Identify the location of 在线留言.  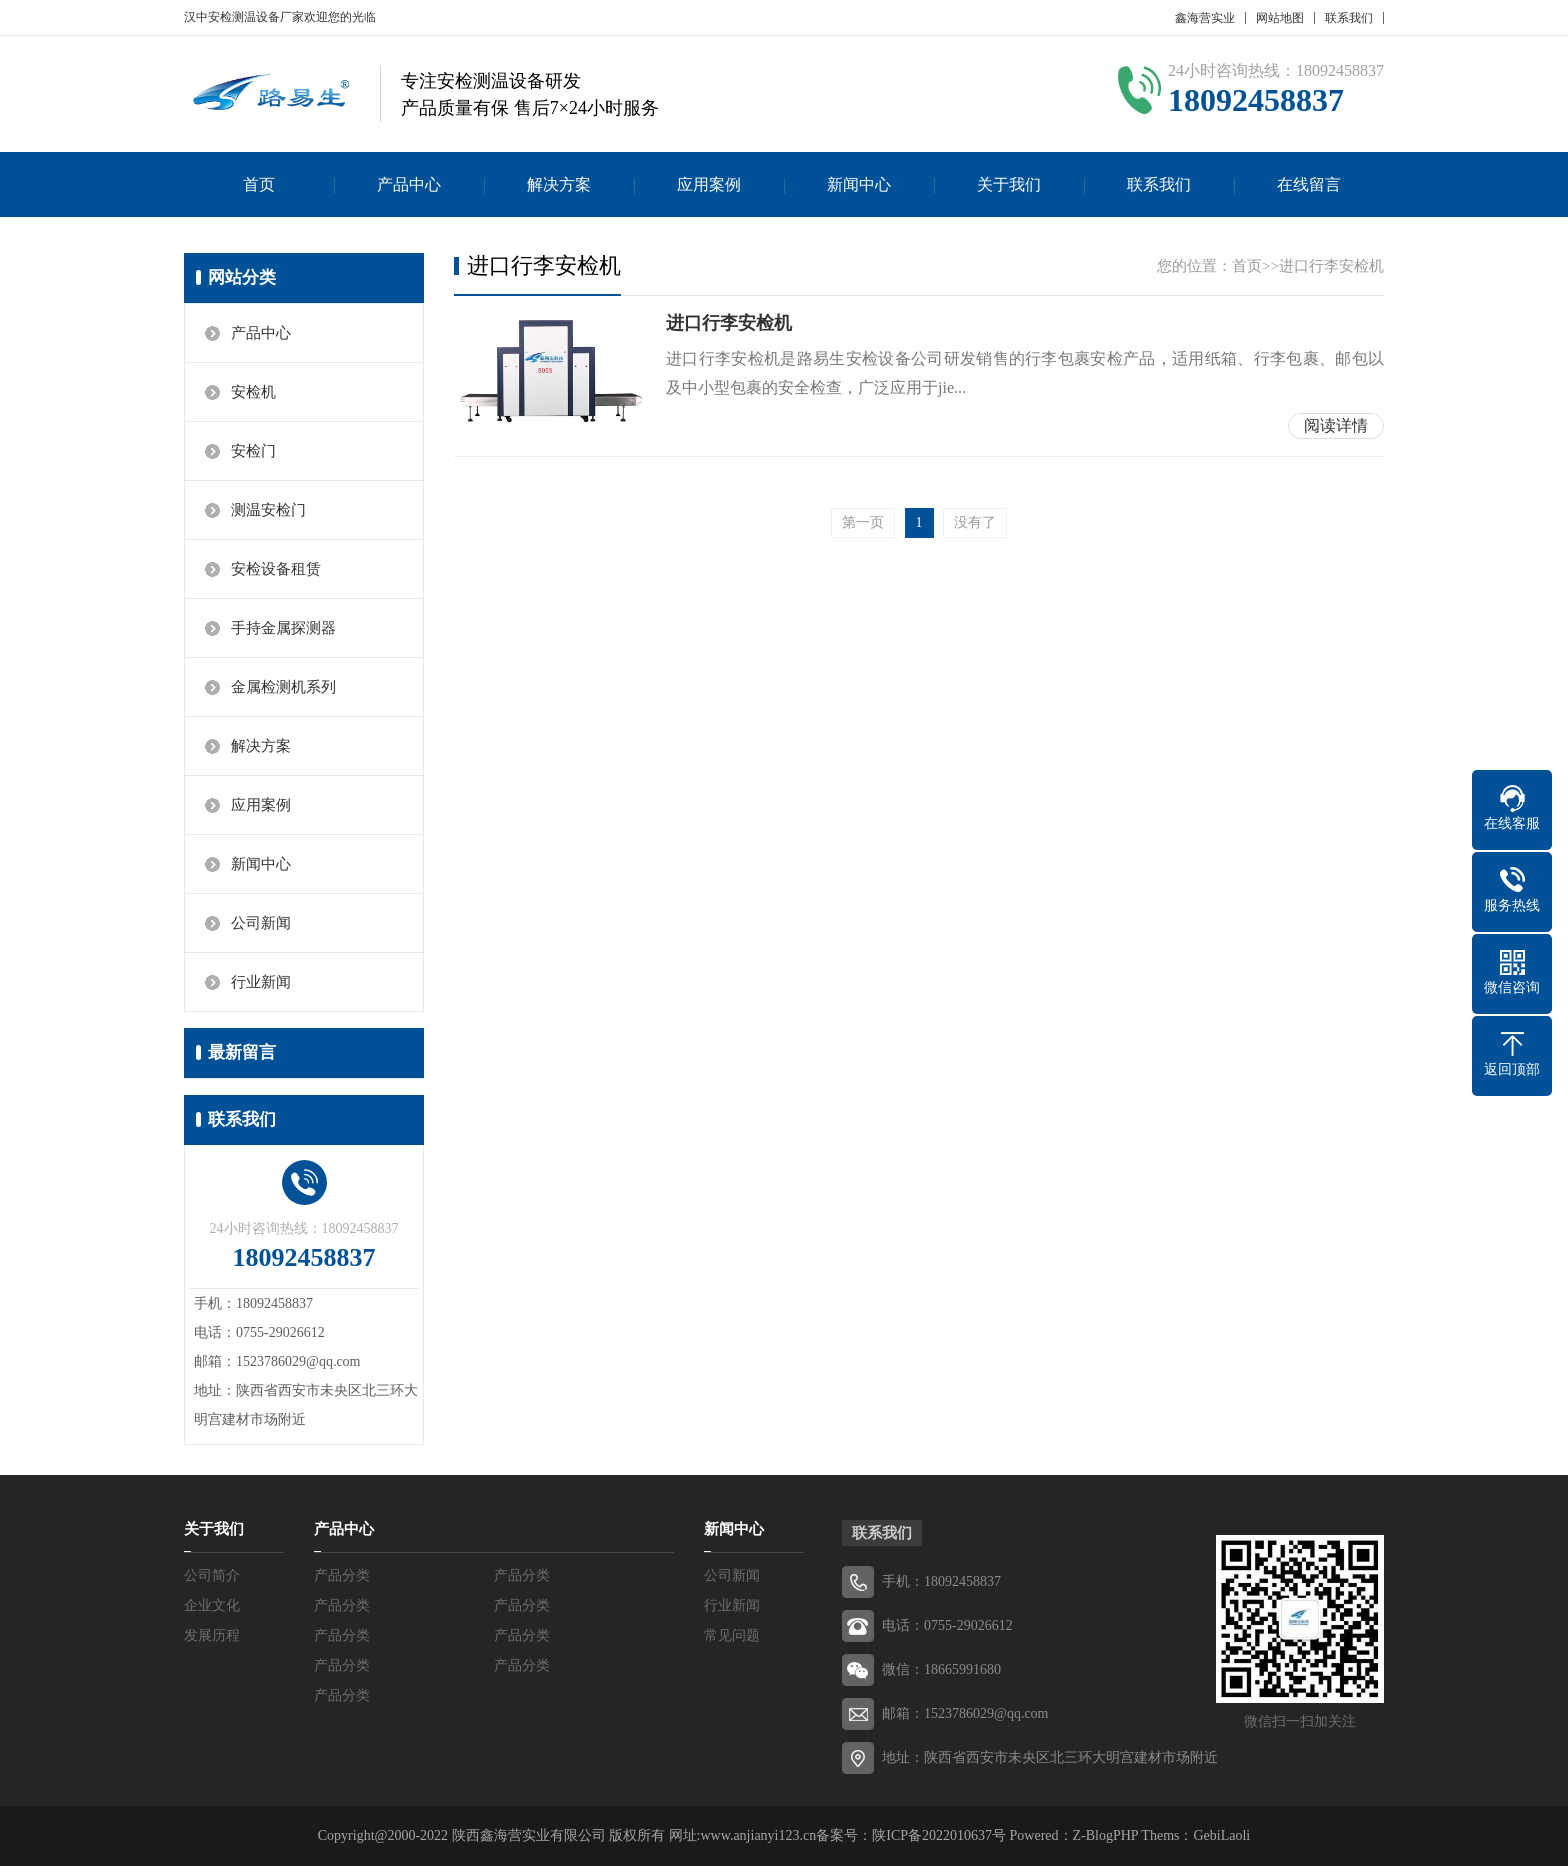
(1309, 184).